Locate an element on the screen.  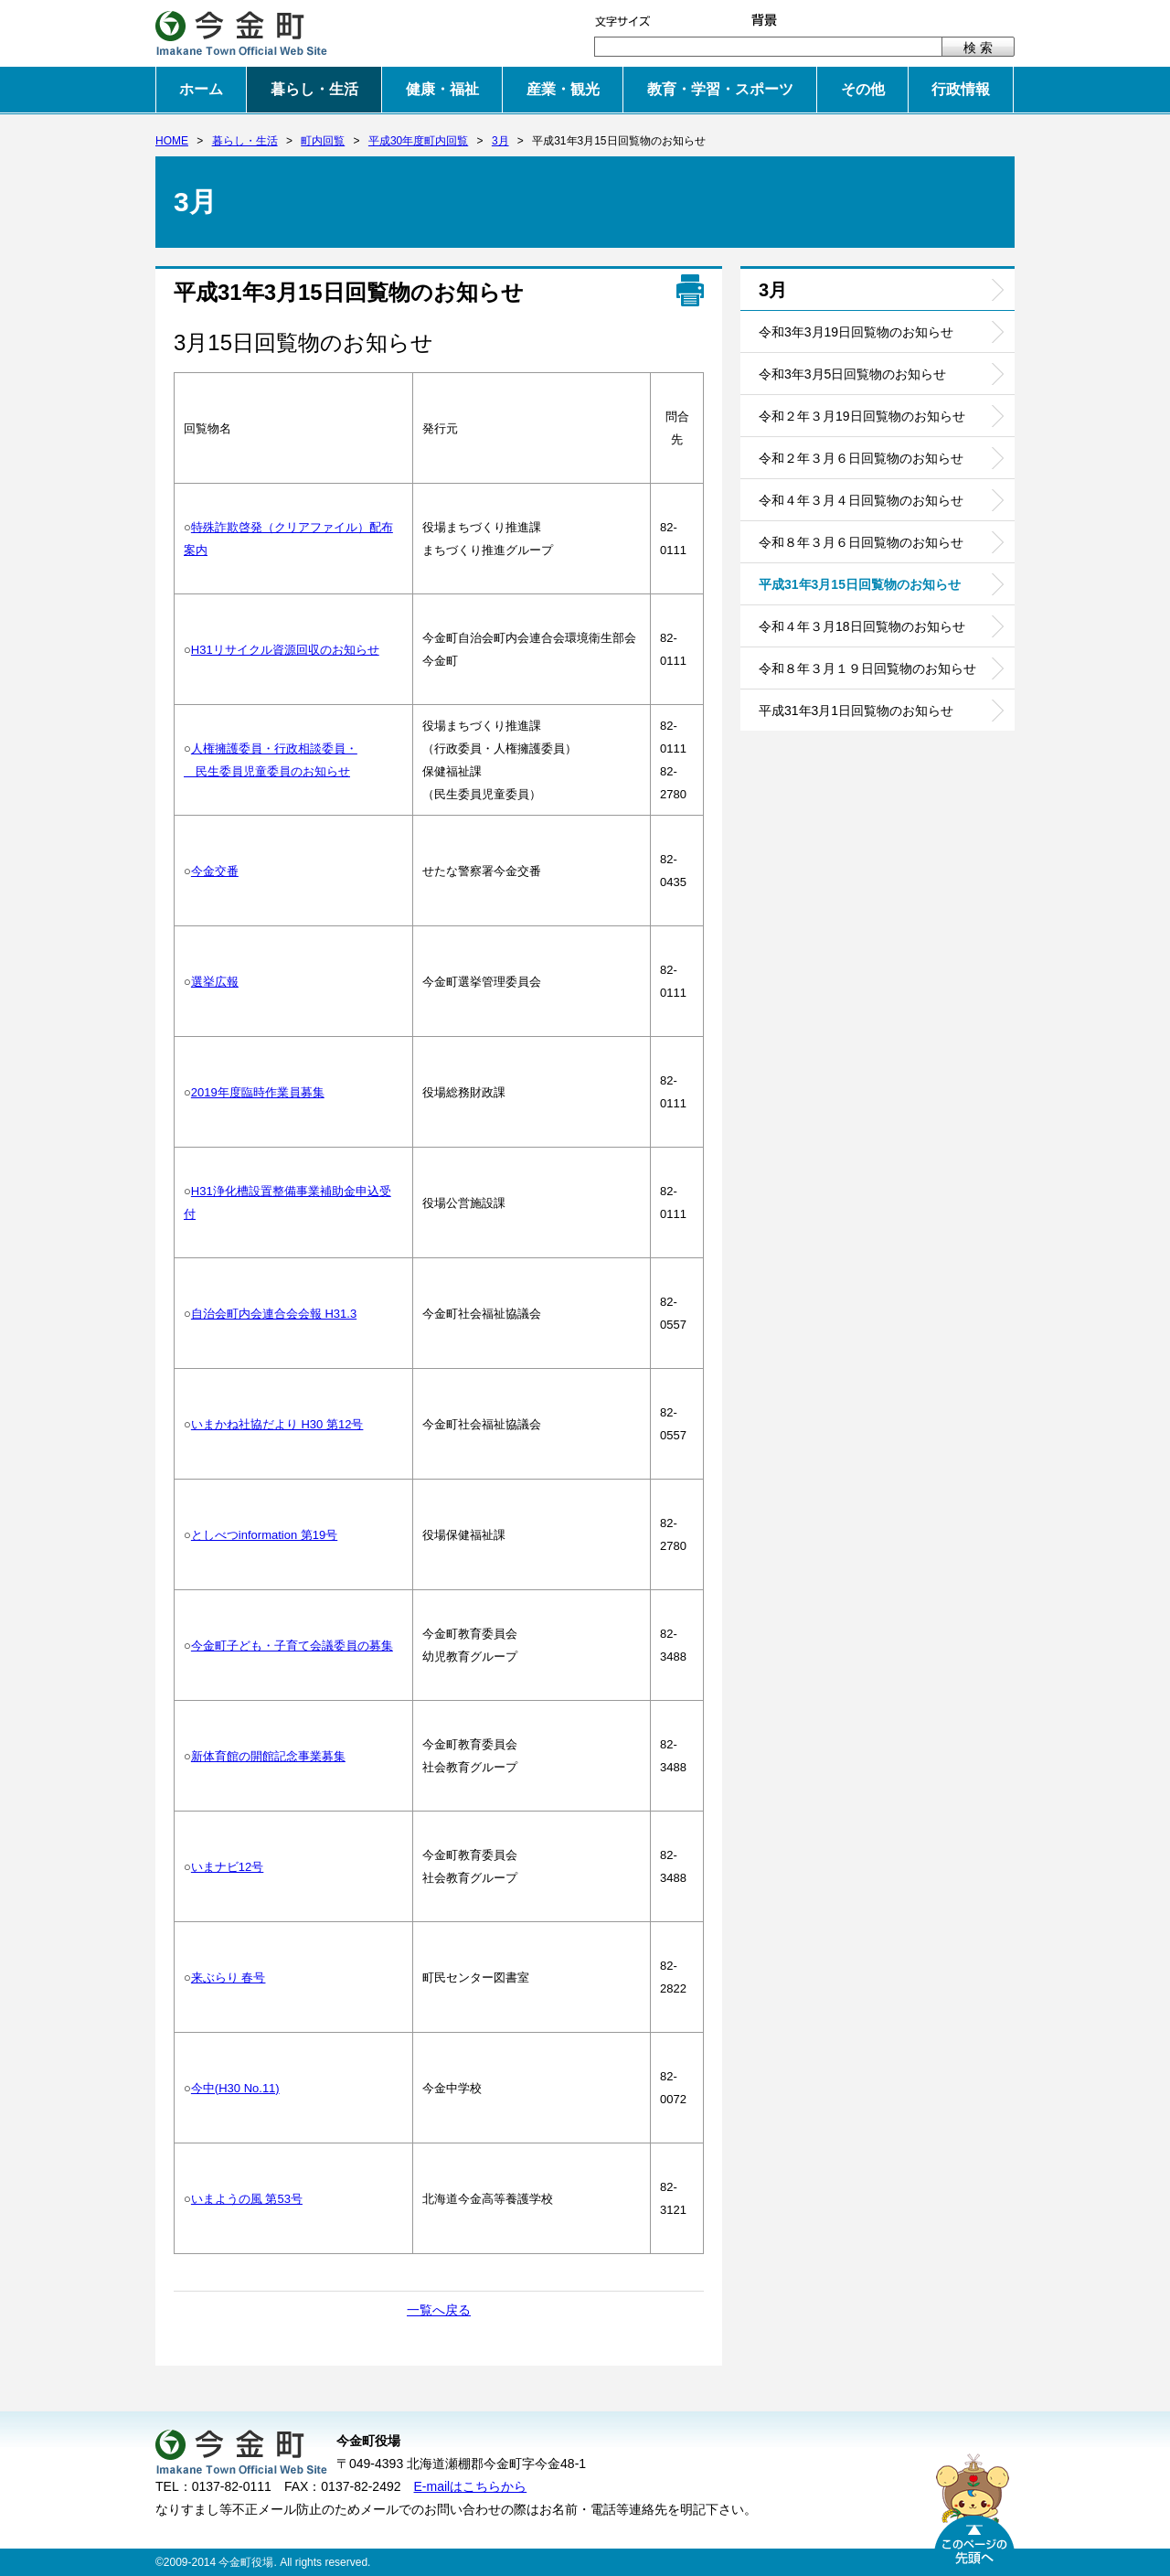
その他 is located at coordinates (863, 89).